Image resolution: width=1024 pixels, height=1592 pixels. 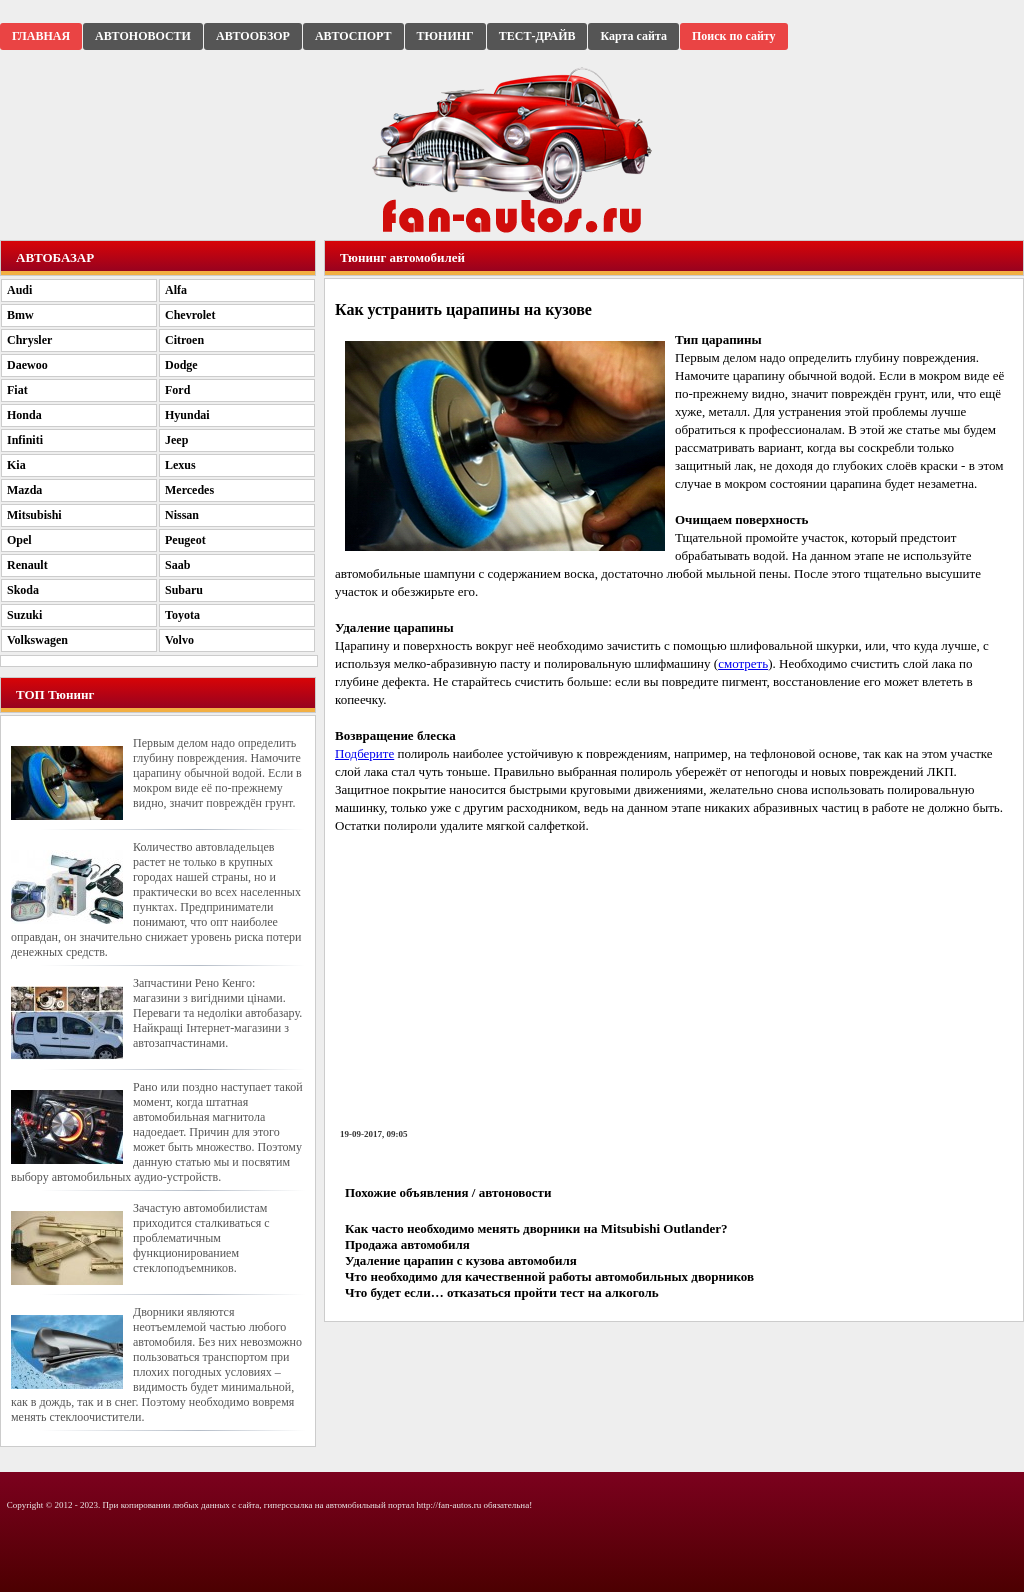 What do you see at coordinates (407, 1244) in the screenshot?
I see `Продажа автомобиля` at bounding box center [407, 1244].